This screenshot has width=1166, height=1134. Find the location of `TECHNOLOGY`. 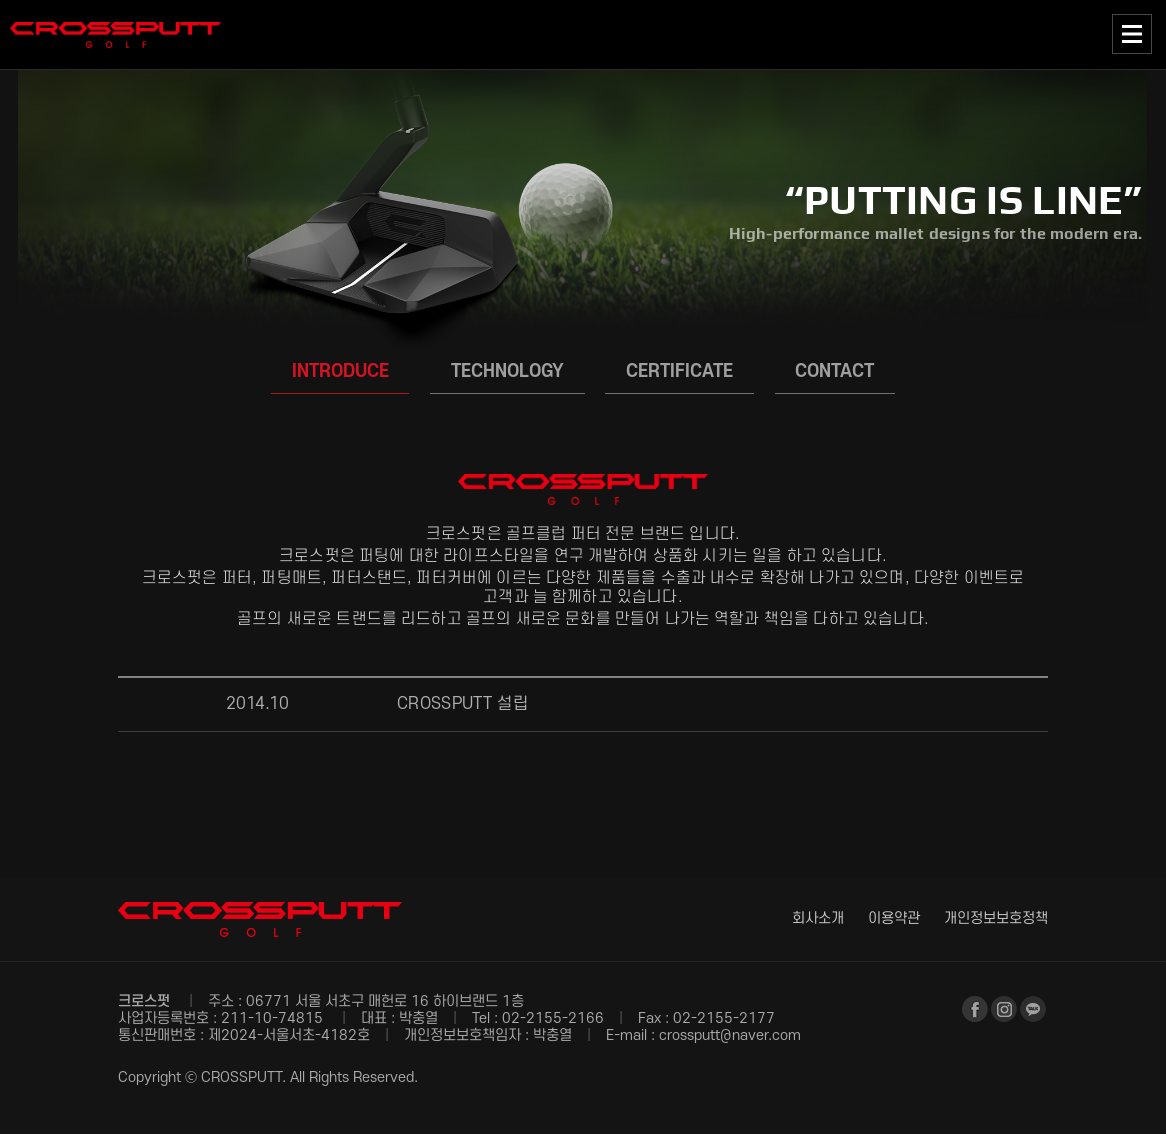

TECHNOLOGY is located at coordinates (507, 371).